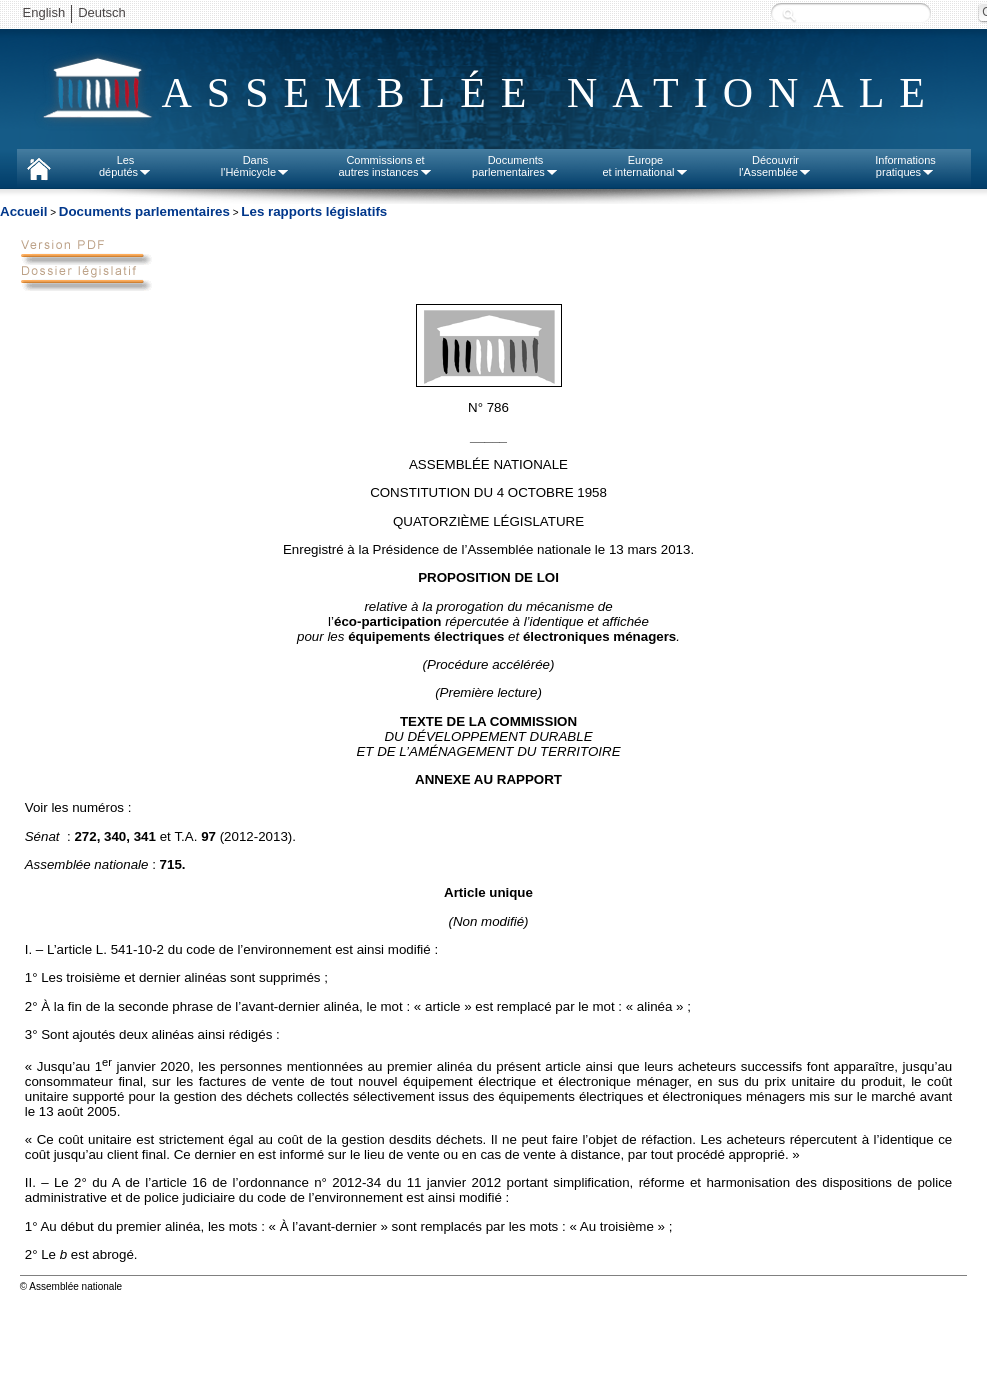 This screenshot has height=1389, width=987. I want to click on Europeet international, so click(645, 166).